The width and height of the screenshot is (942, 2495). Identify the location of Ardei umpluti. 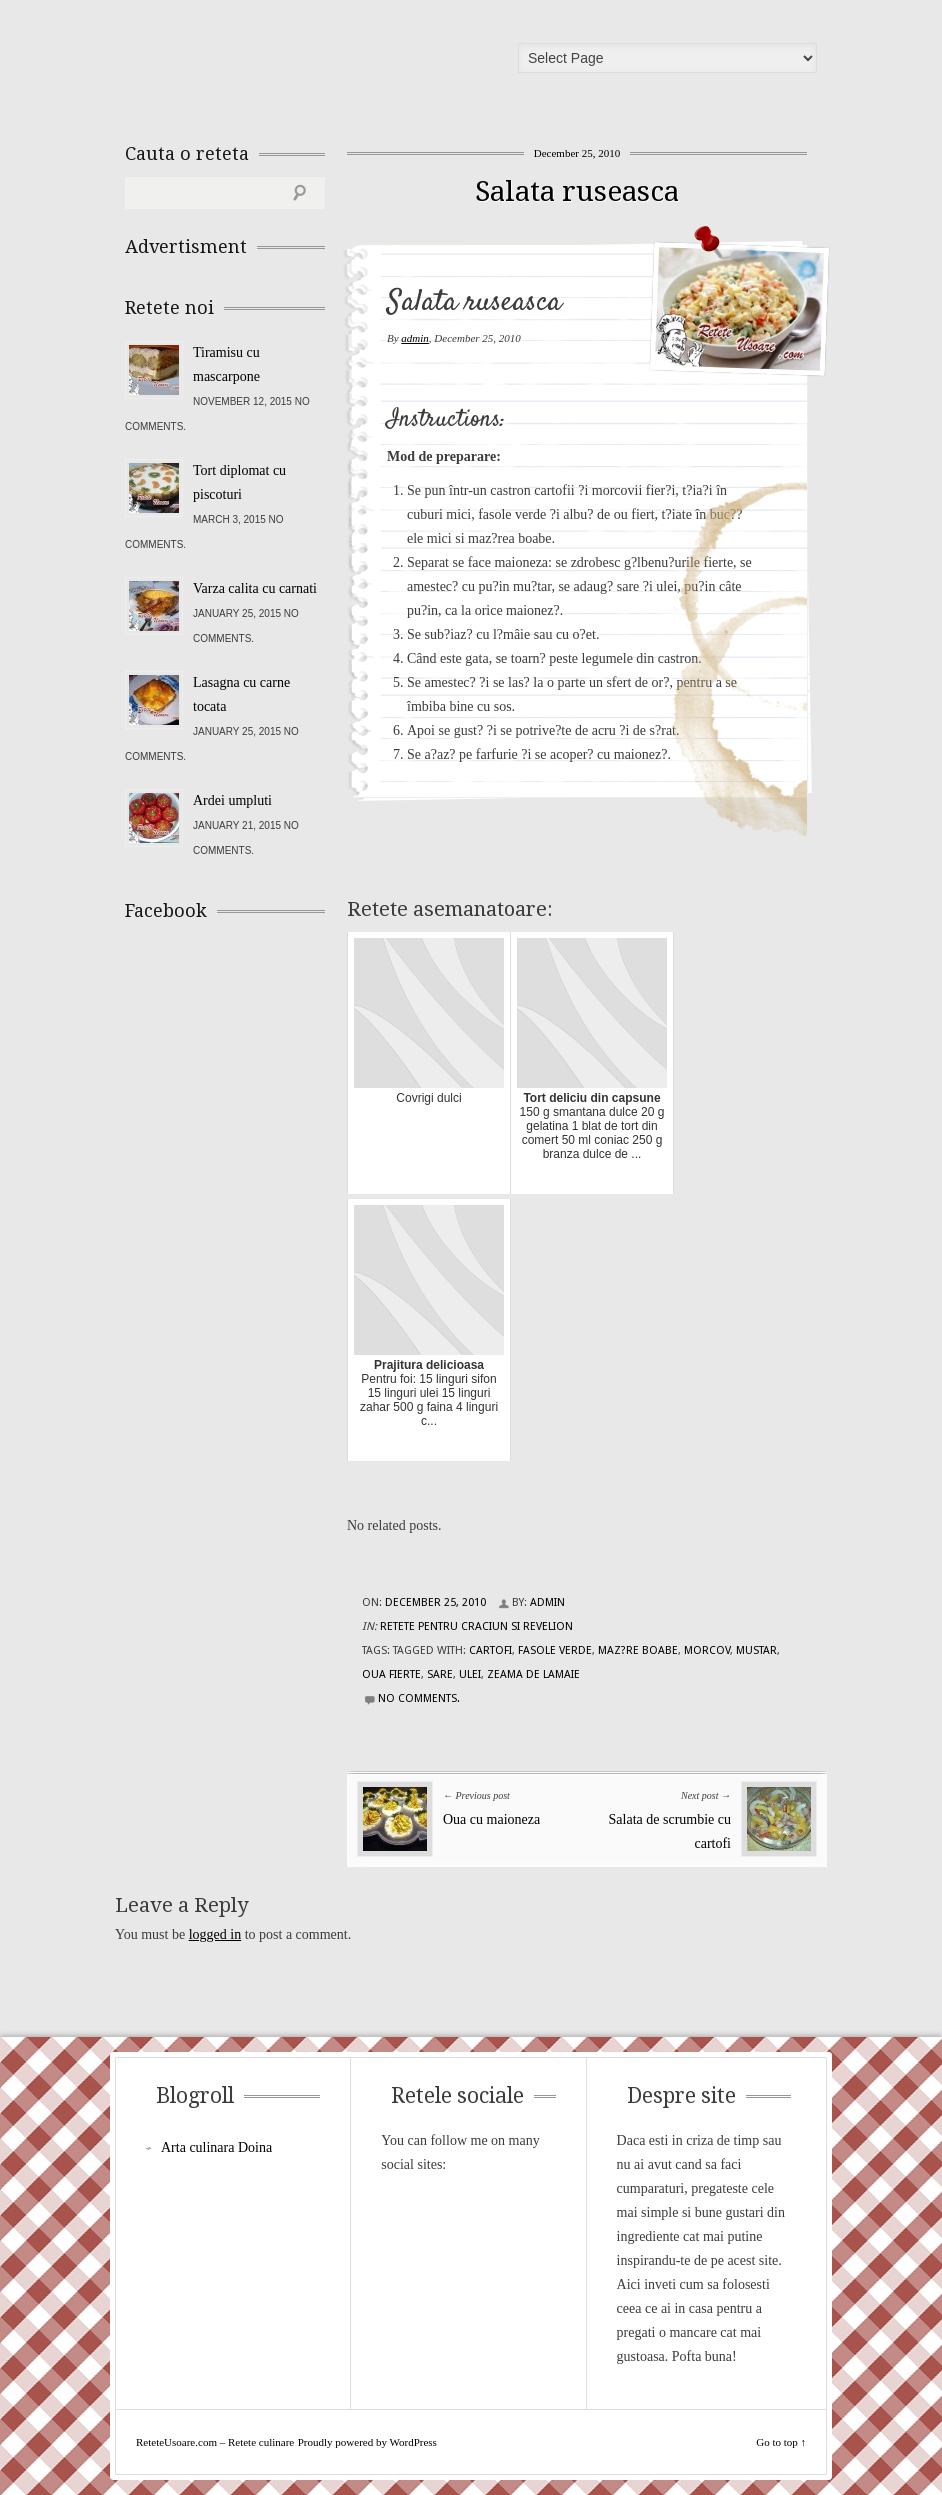
(232, 800).